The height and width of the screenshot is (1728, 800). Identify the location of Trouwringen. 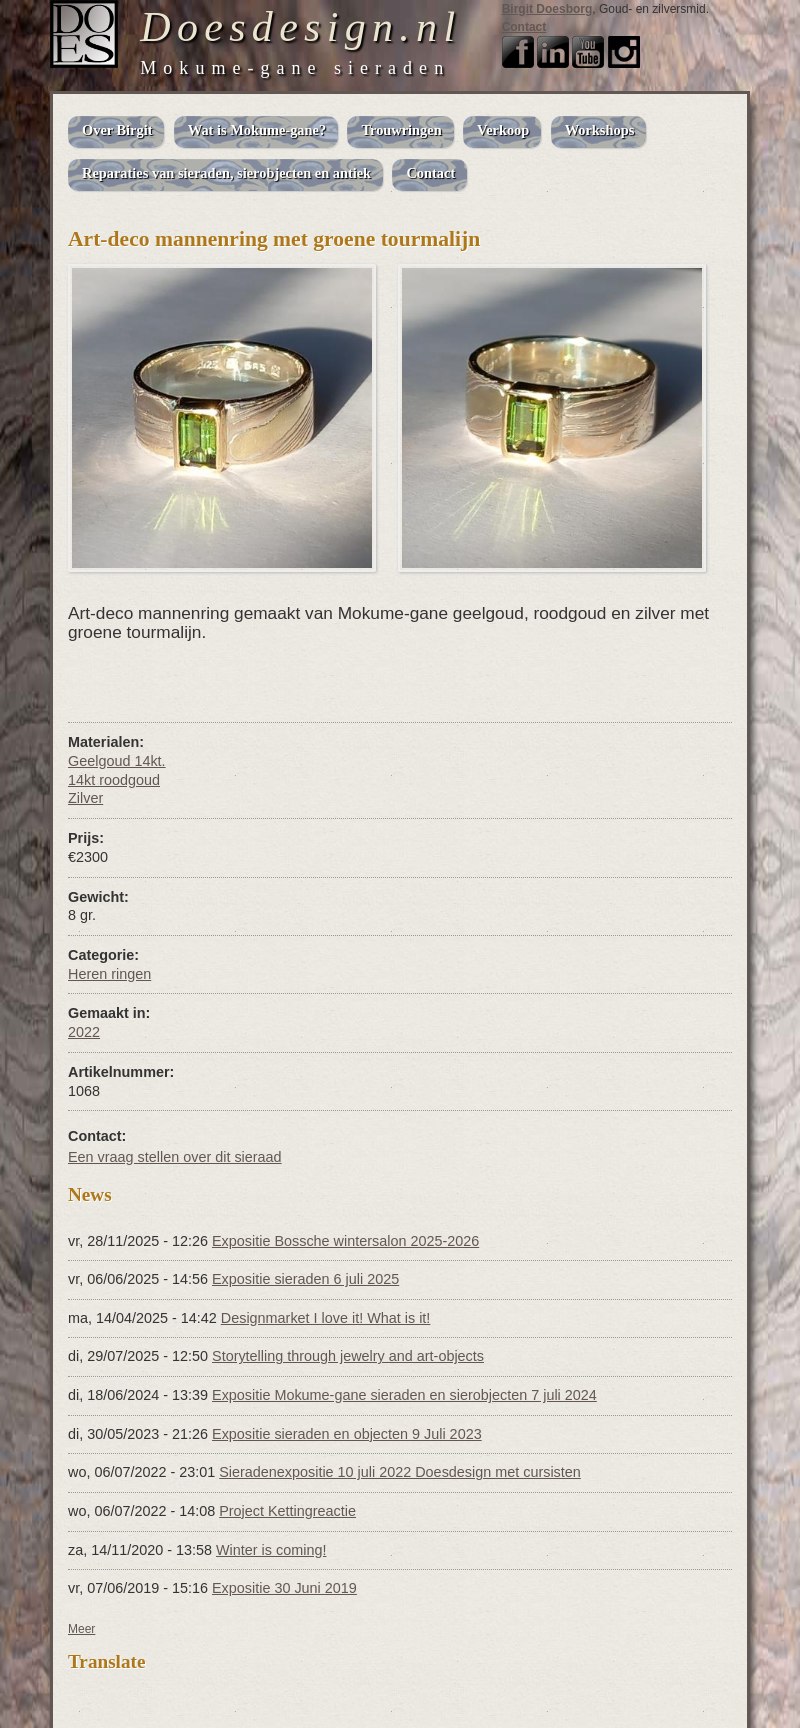
(401, 130).